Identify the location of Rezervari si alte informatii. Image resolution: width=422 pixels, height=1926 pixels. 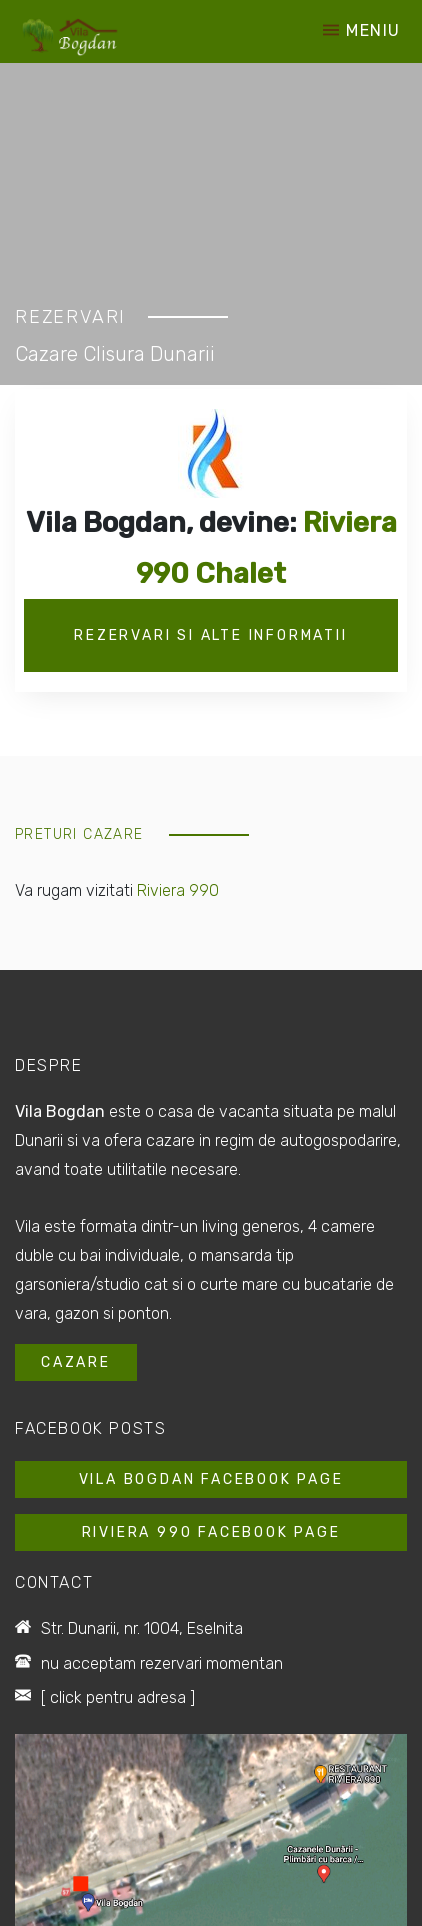
(210, 635).